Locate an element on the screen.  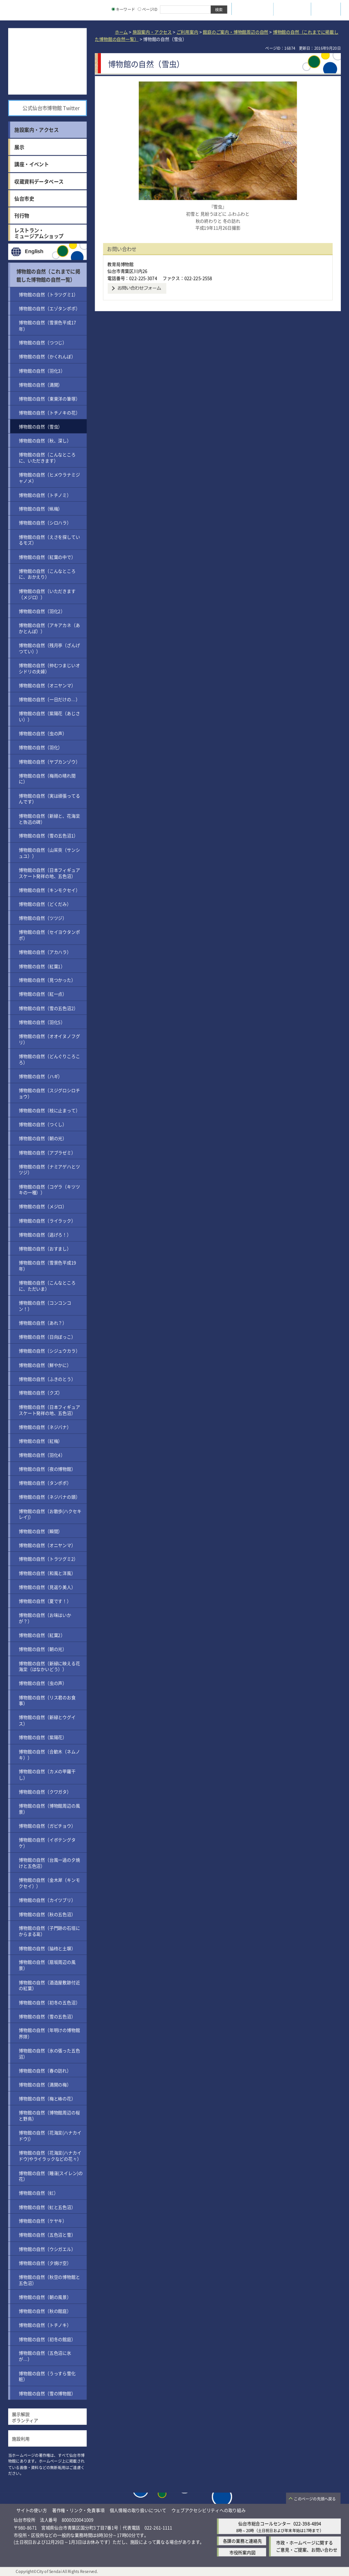
博物館の自然（スジグロシロチョウ） is located at coordinates (49, 1093).